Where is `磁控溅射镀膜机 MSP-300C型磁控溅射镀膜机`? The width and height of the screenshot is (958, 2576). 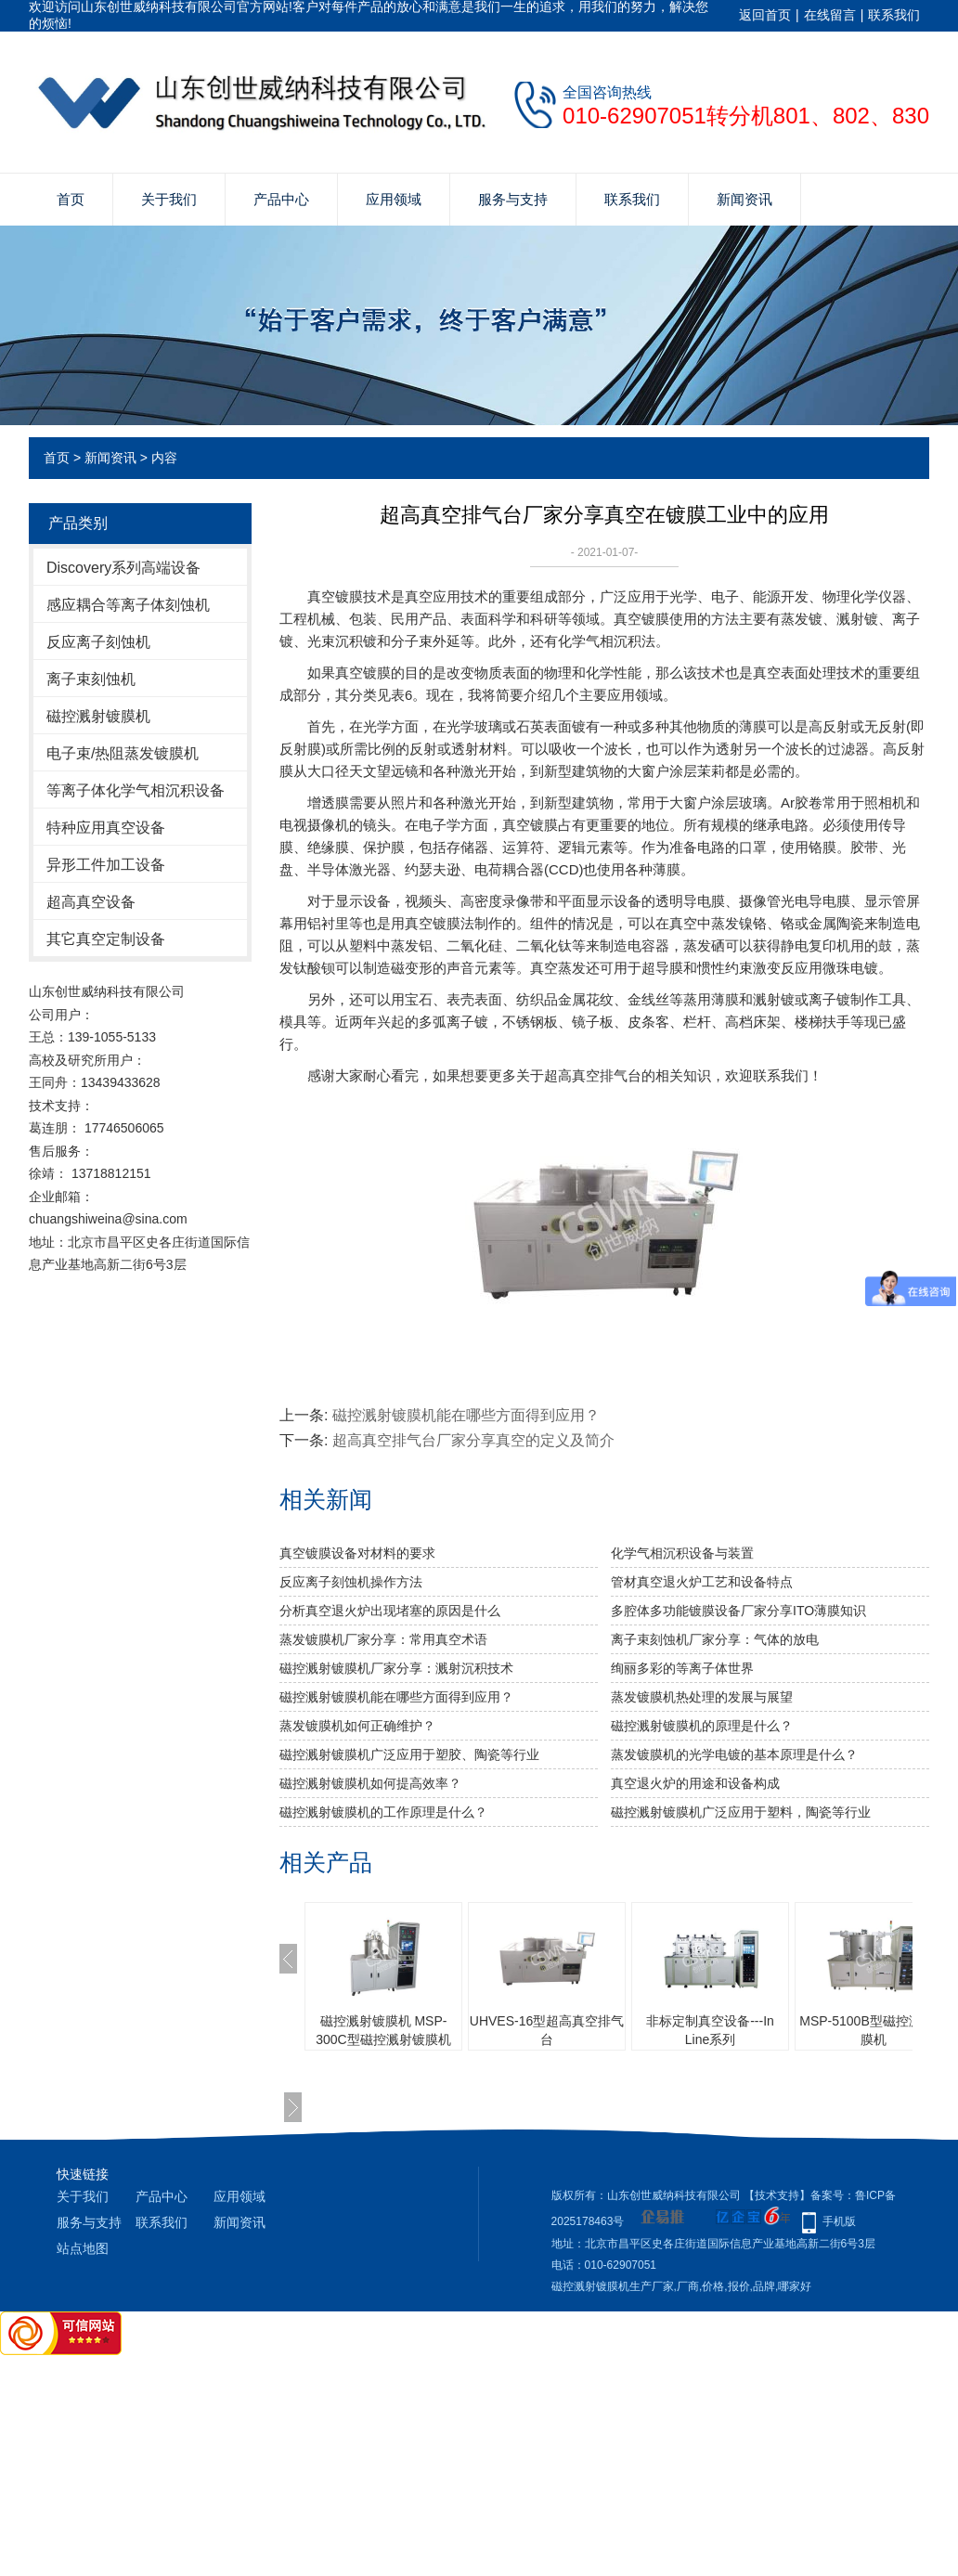 磁控溅射镀膜机 MSP-300C型磁控溅射镀膜机 is located at coordinates (383, 2030).